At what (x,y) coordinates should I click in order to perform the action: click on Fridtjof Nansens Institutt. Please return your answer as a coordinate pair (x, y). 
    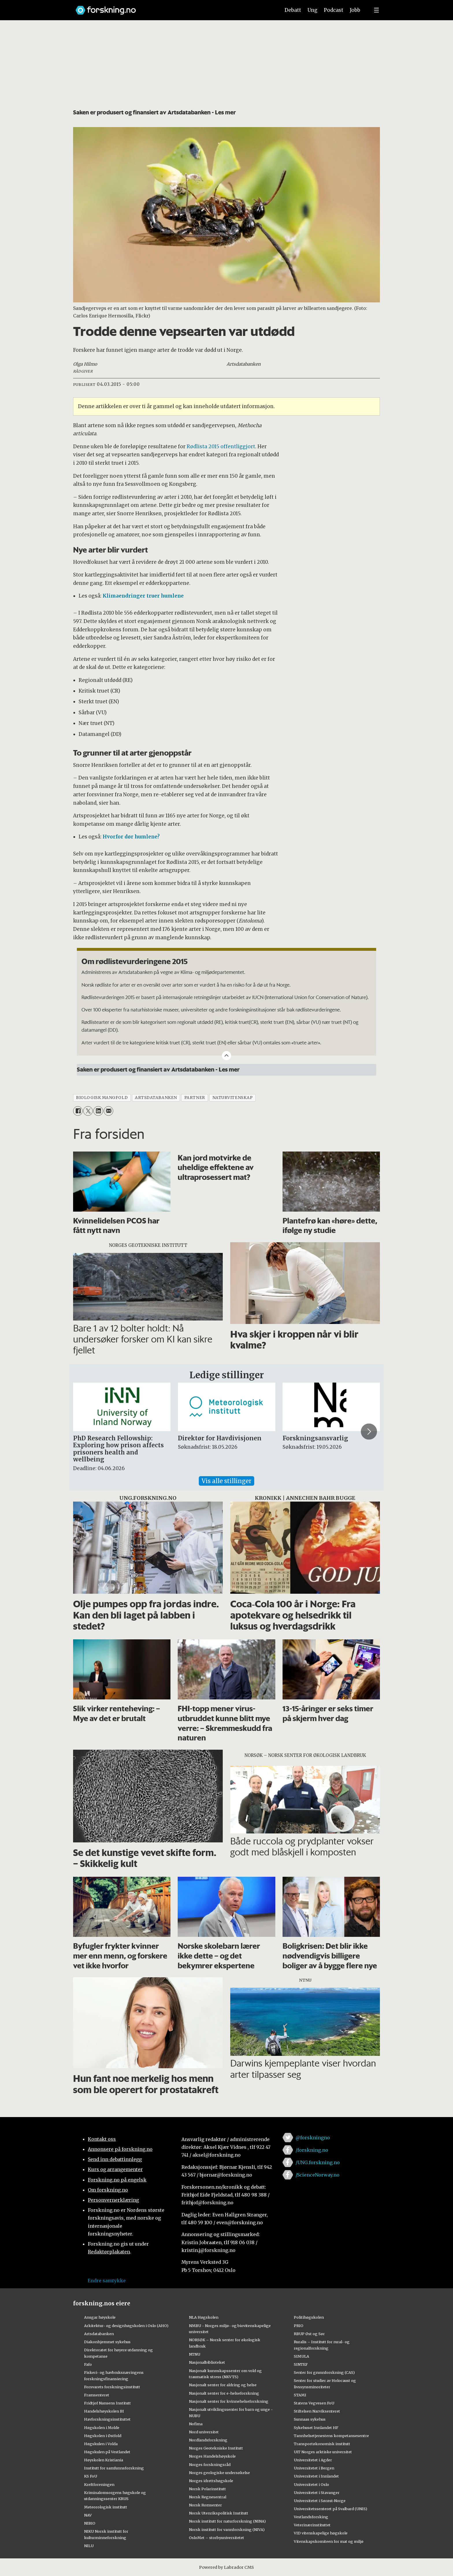
    Looking at the image, I should click on (107, 2403).